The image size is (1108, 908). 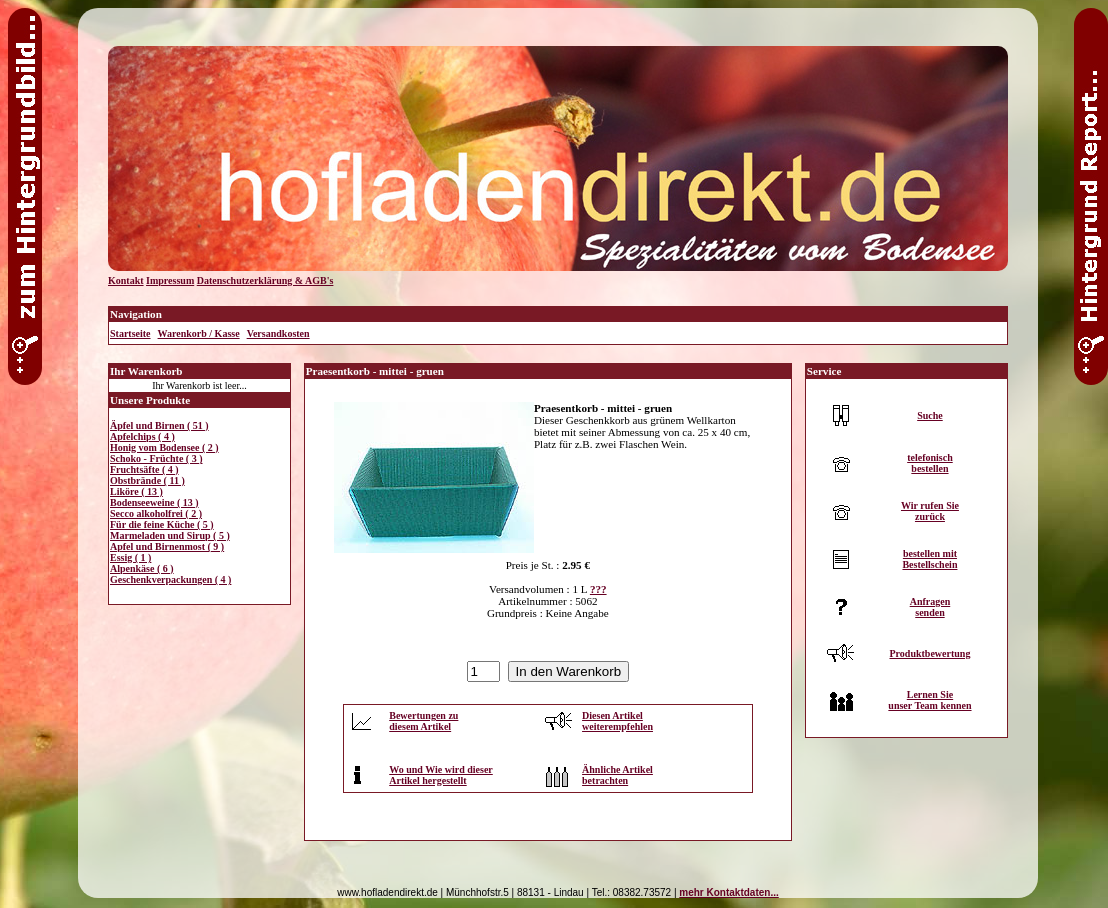 I want to click on Essig ( 1 ), so click(x=130, y=557).